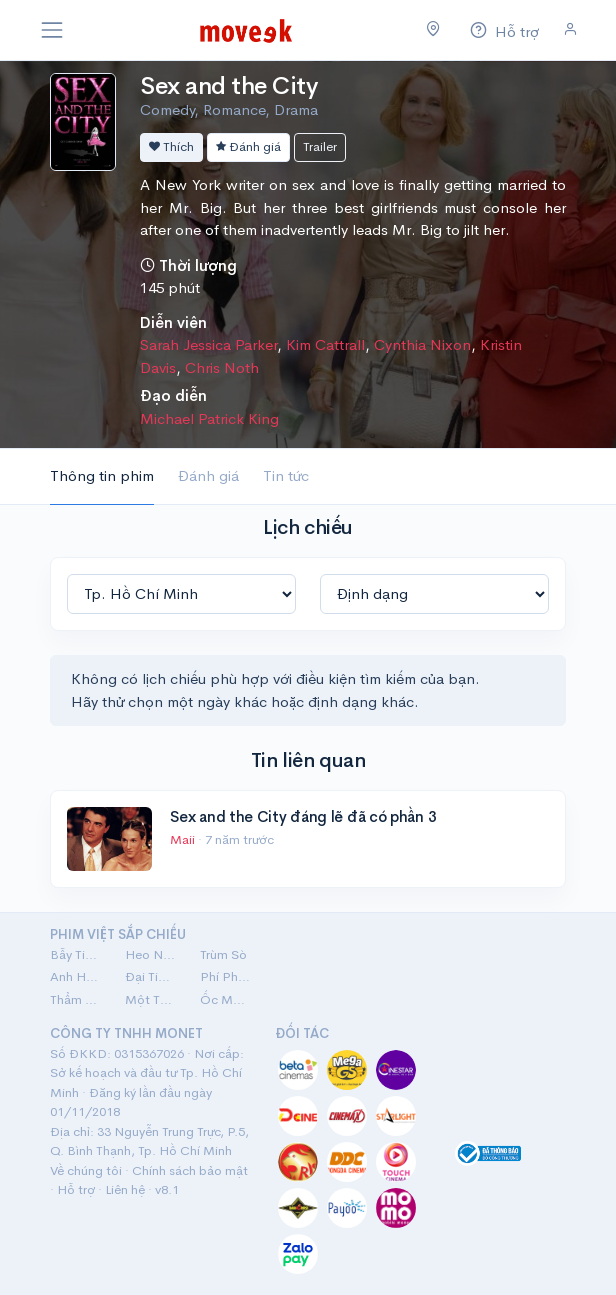  I want to click on Thích, so click(171, 146).